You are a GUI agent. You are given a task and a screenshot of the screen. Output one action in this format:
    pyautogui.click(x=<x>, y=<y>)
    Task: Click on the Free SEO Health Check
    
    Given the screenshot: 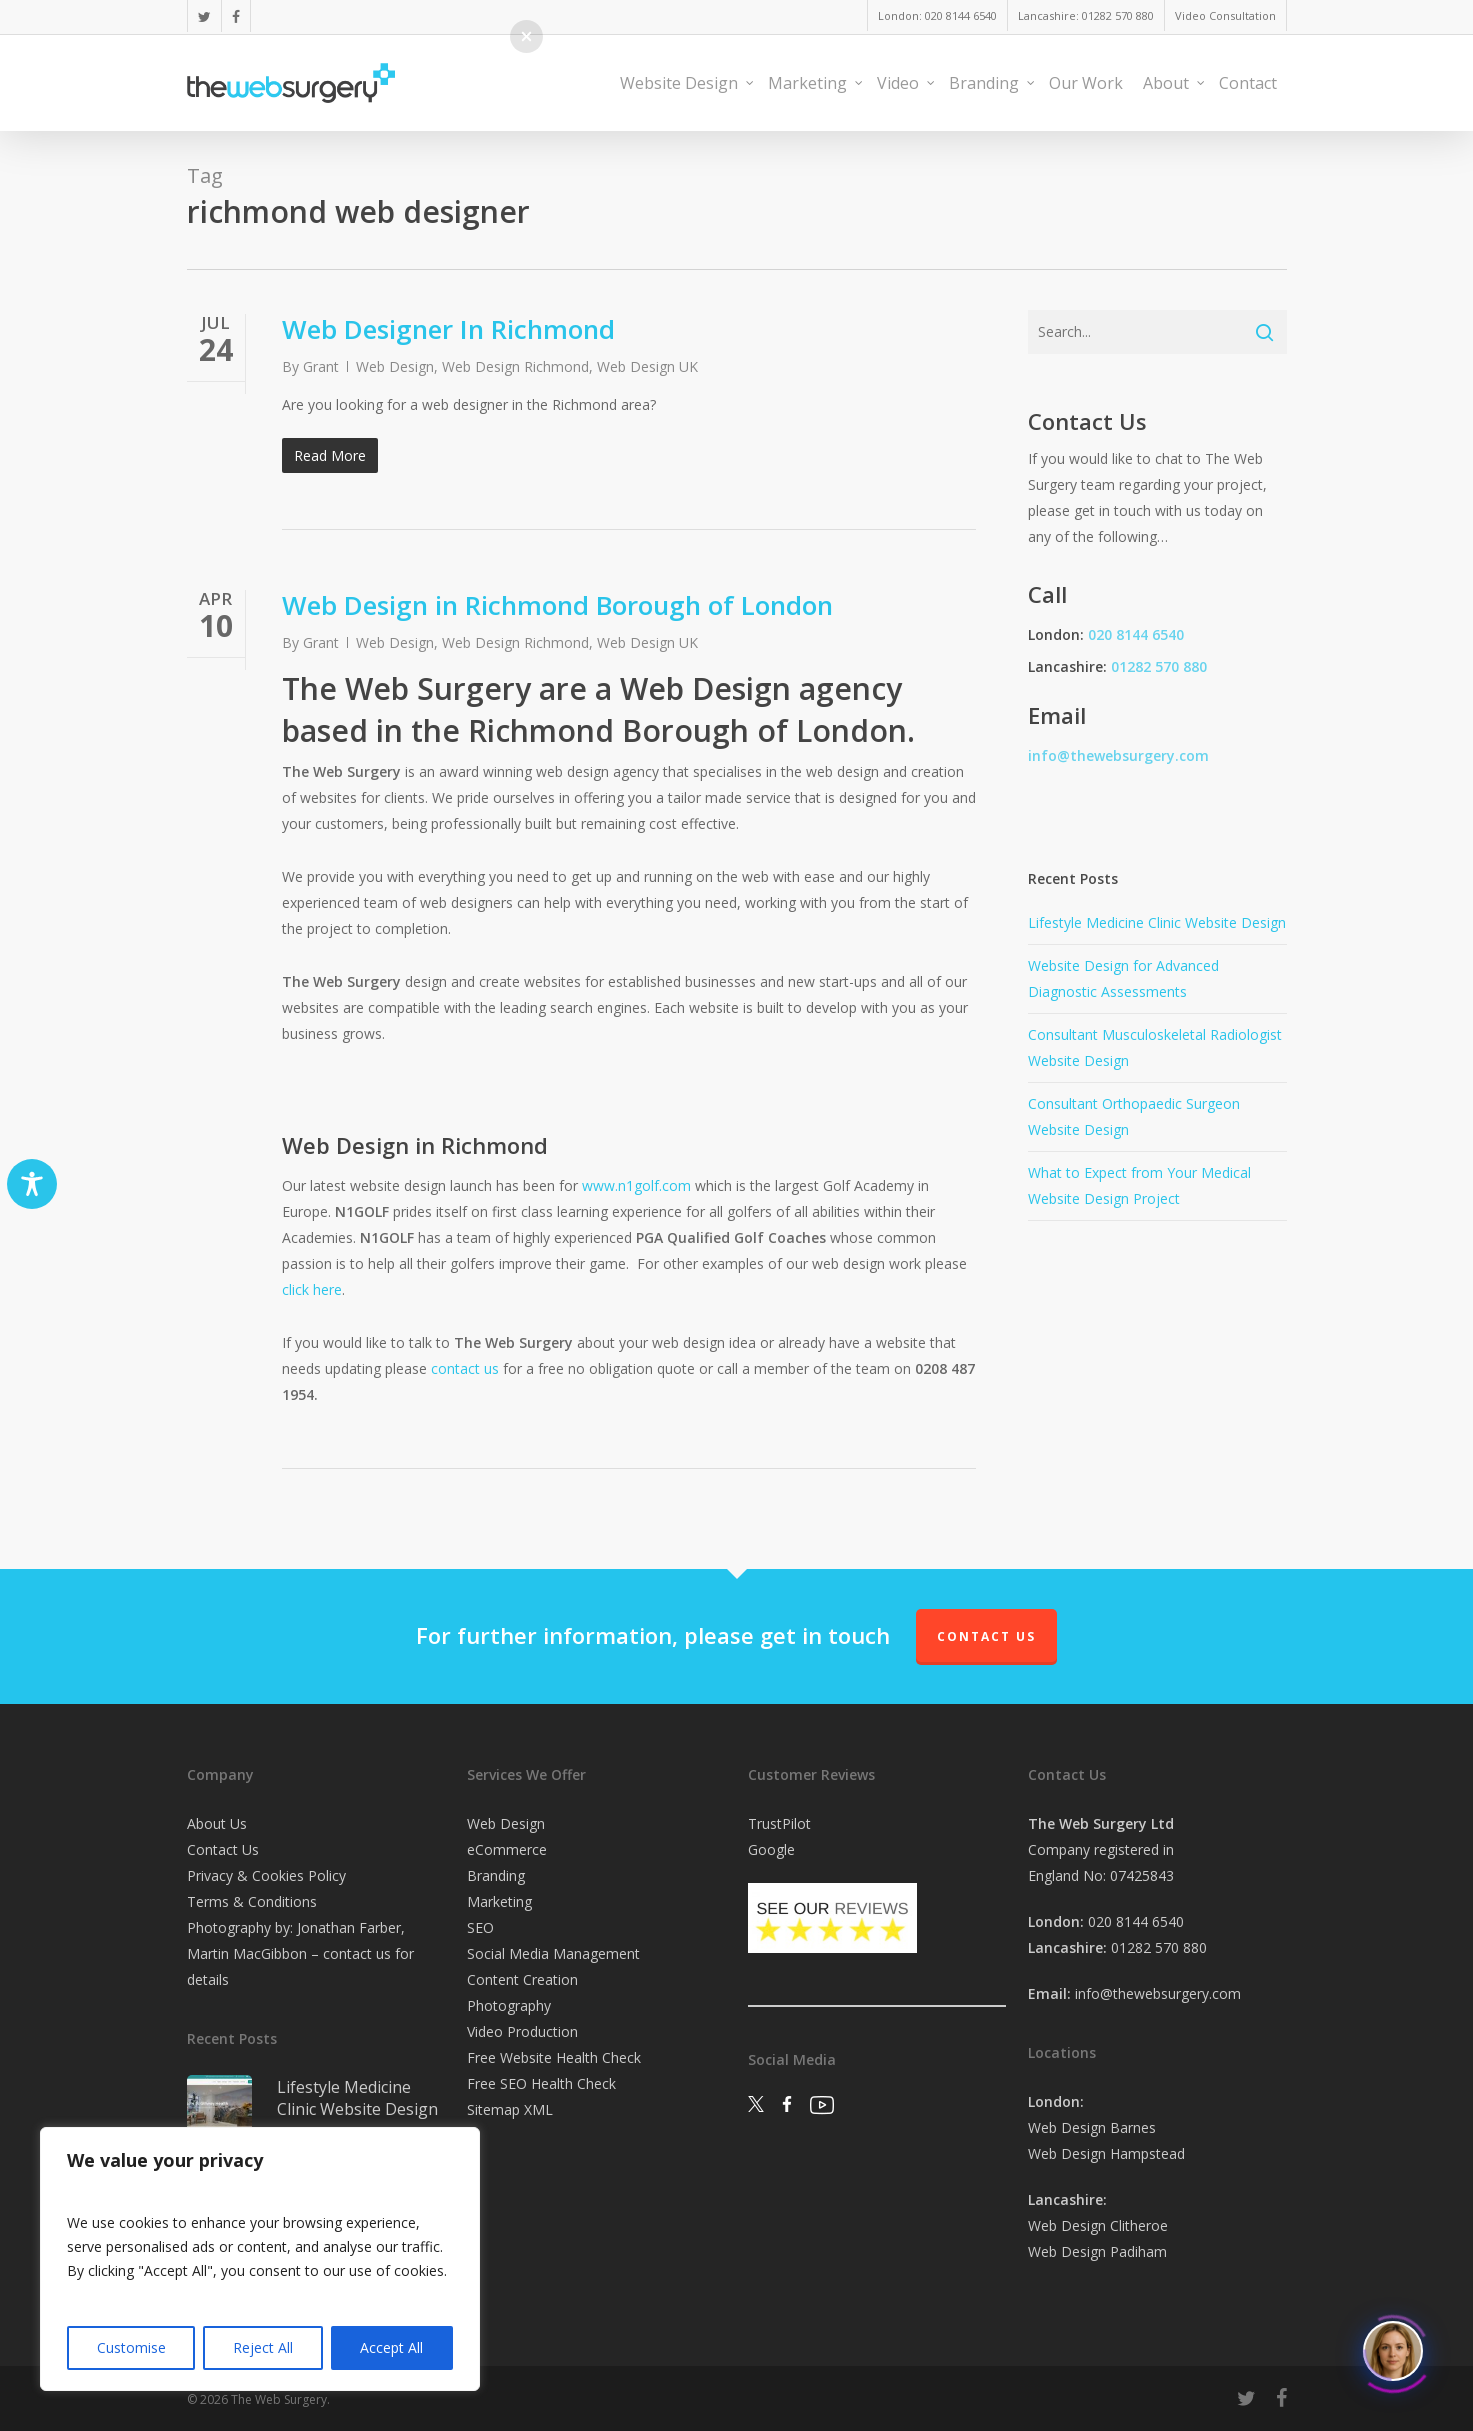 What is the action you would take?
    pyautogui.click(x=541, y=2083)
    